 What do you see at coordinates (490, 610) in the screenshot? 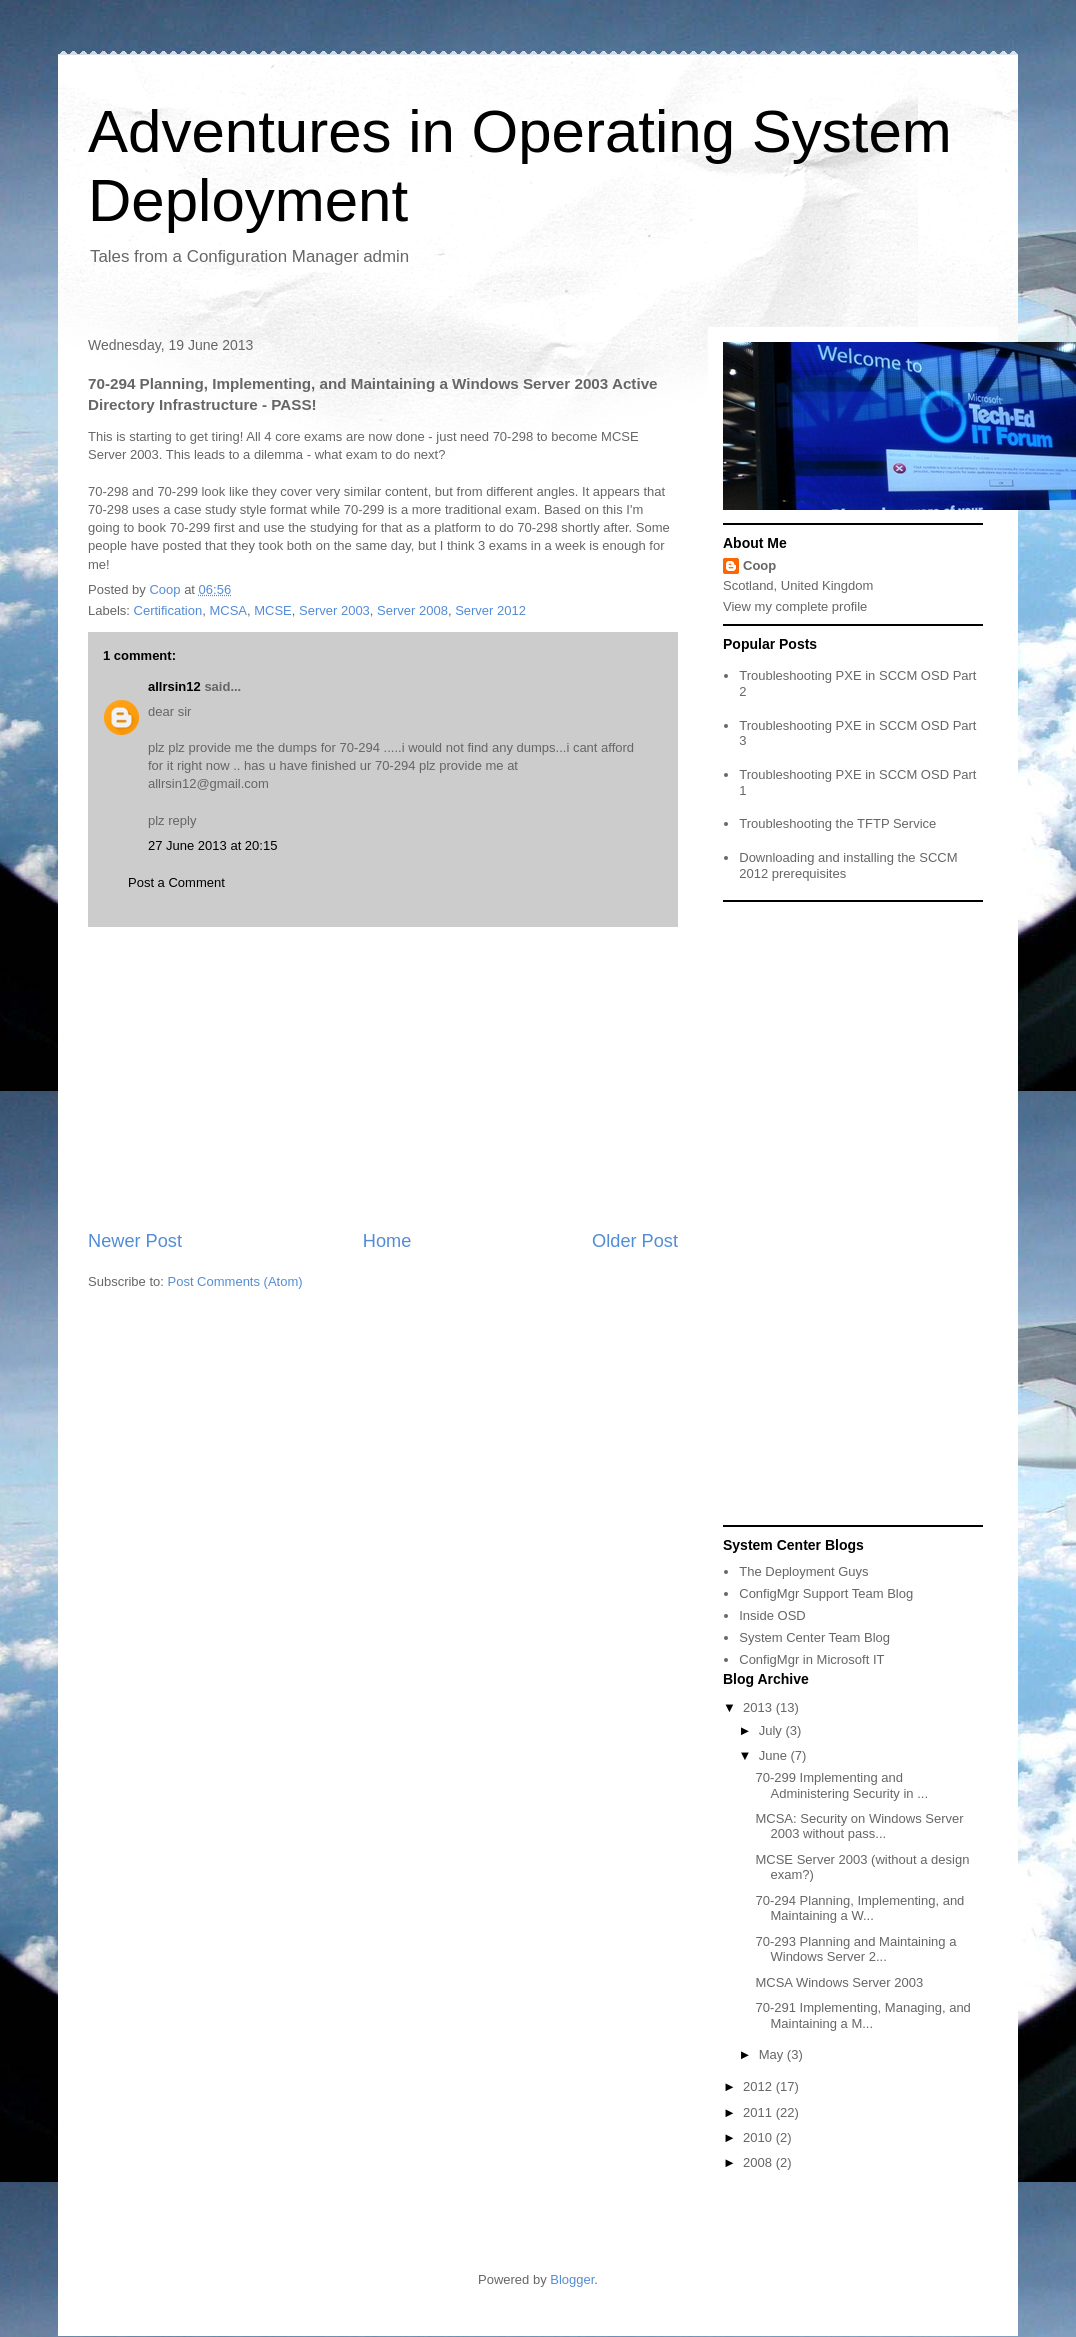
I see `Server 2012` at bounding box center [490, 610].